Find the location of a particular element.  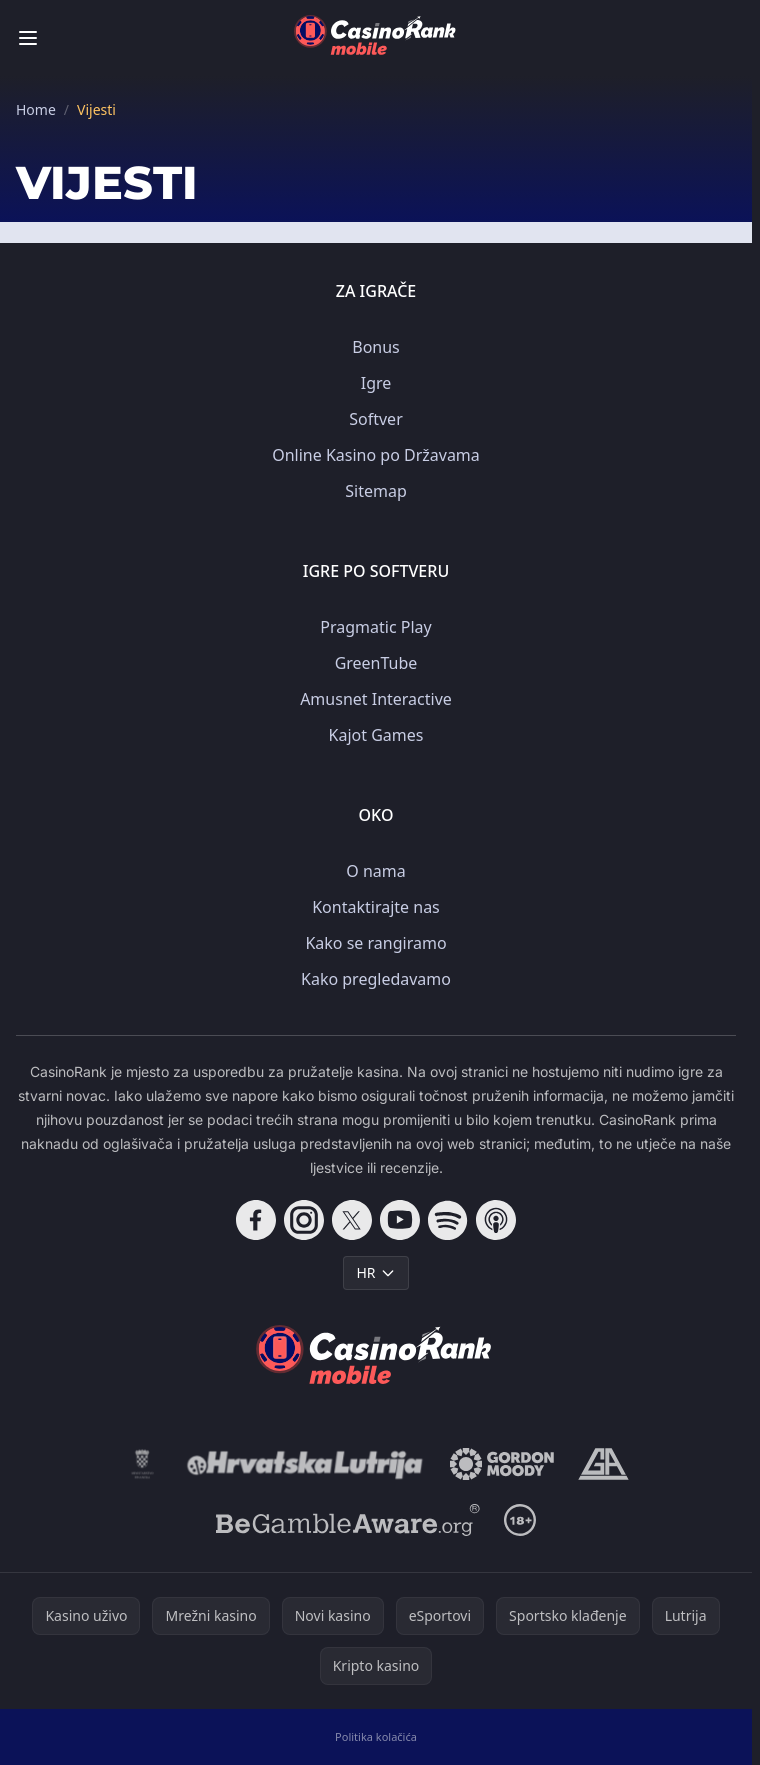

Kontaktirajte nas is located at coordinates (376, 907).